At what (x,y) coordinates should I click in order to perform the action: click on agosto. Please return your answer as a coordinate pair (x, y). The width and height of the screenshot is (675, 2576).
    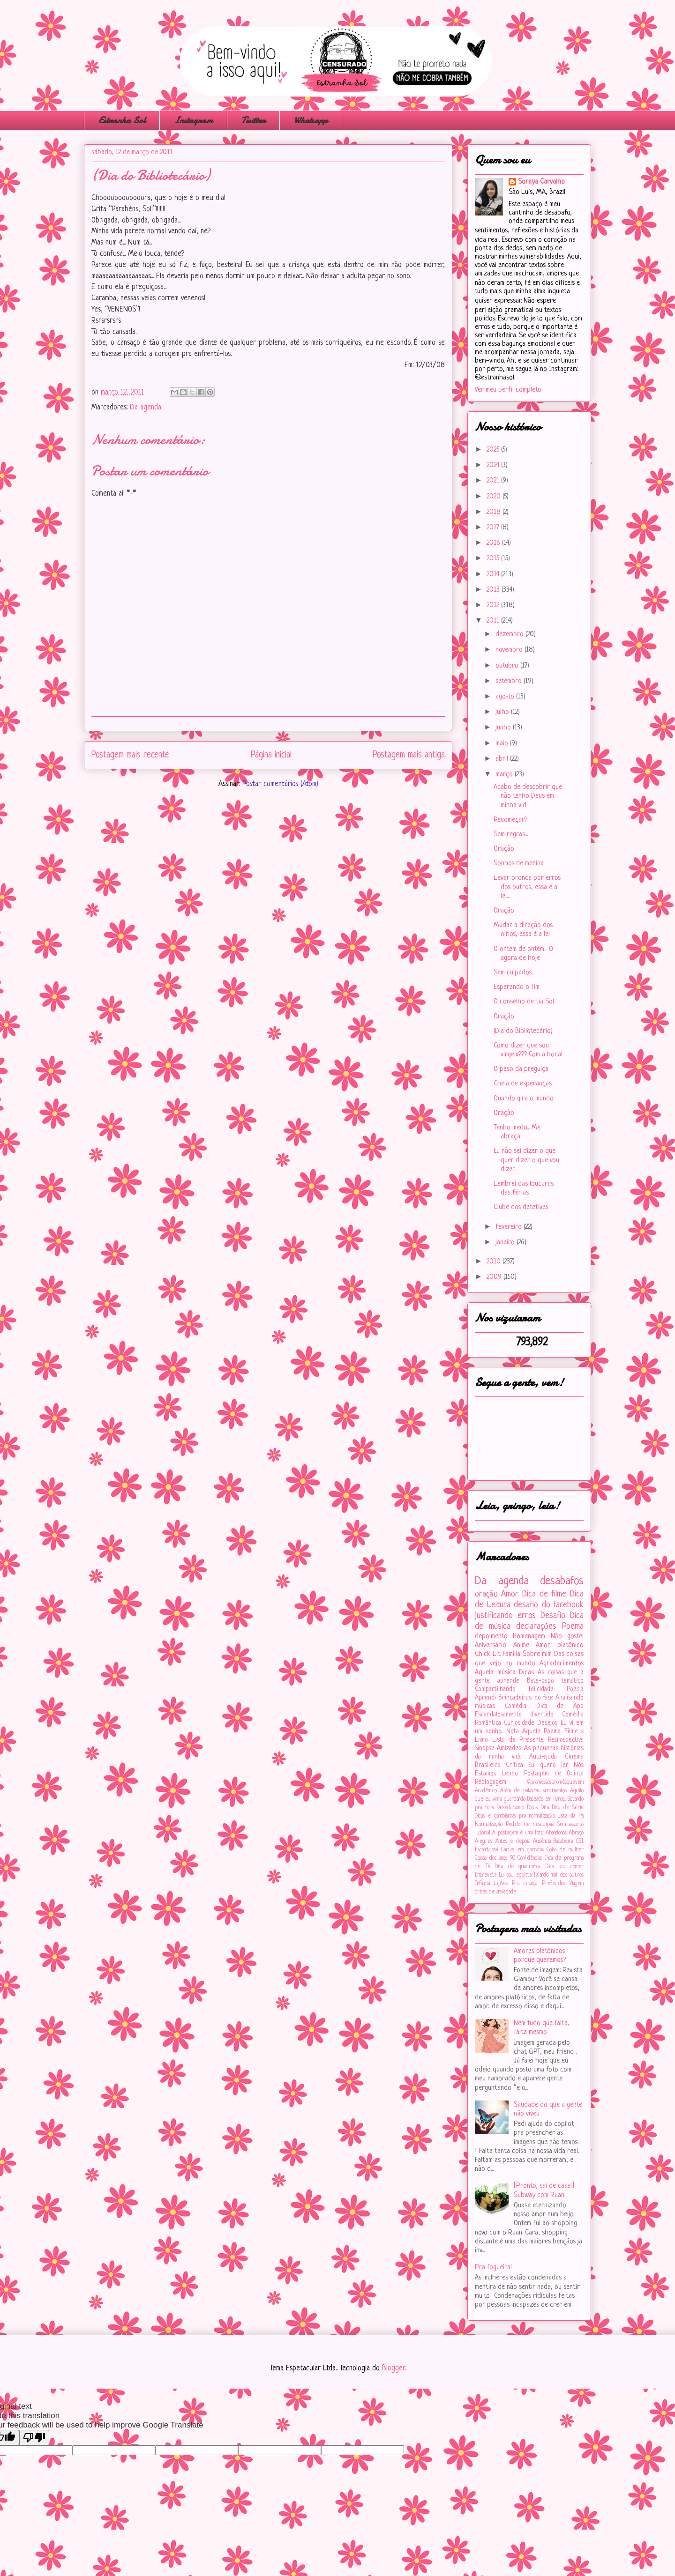
    Looking at the image, I should click on (505, 697).